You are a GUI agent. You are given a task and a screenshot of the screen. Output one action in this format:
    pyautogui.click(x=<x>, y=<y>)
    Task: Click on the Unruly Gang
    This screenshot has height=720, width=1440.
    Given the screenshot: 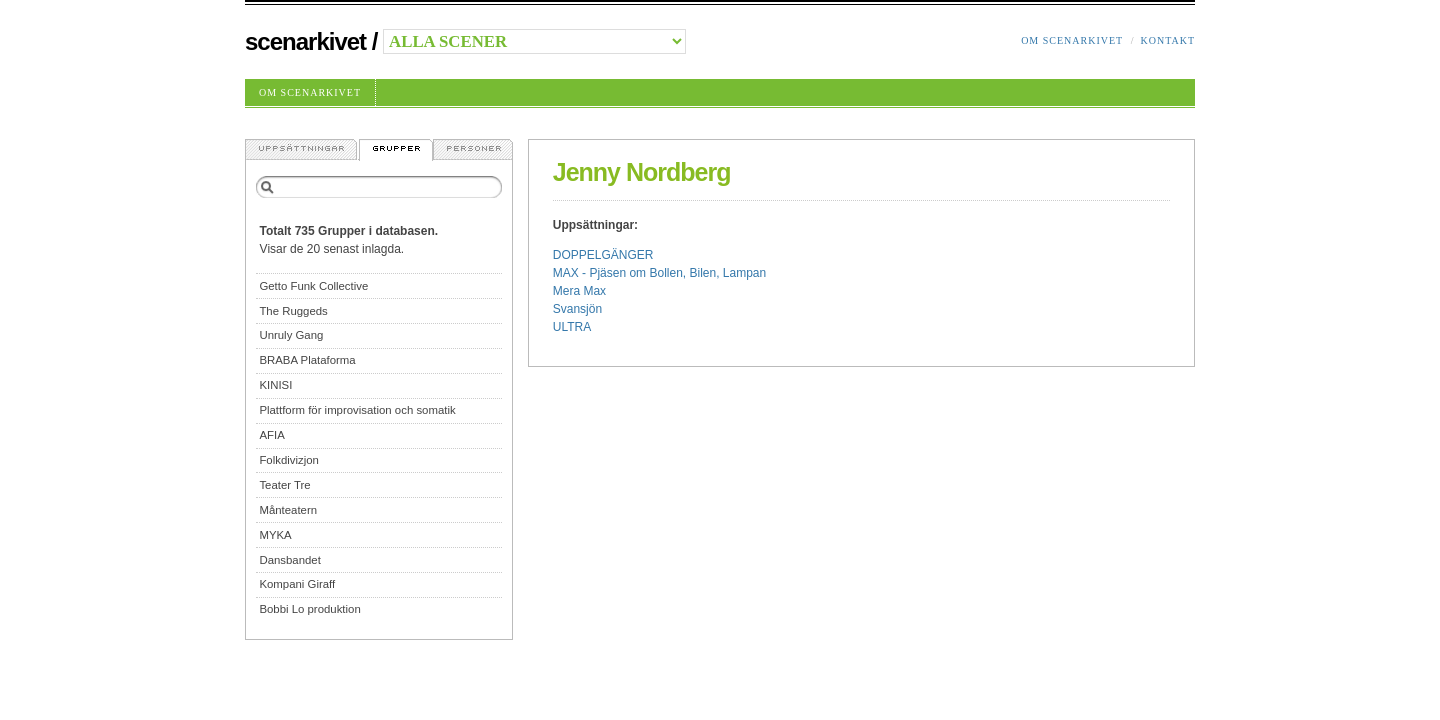 What is the action you would take?
    pyautogui.click(x=291, y=335)
    